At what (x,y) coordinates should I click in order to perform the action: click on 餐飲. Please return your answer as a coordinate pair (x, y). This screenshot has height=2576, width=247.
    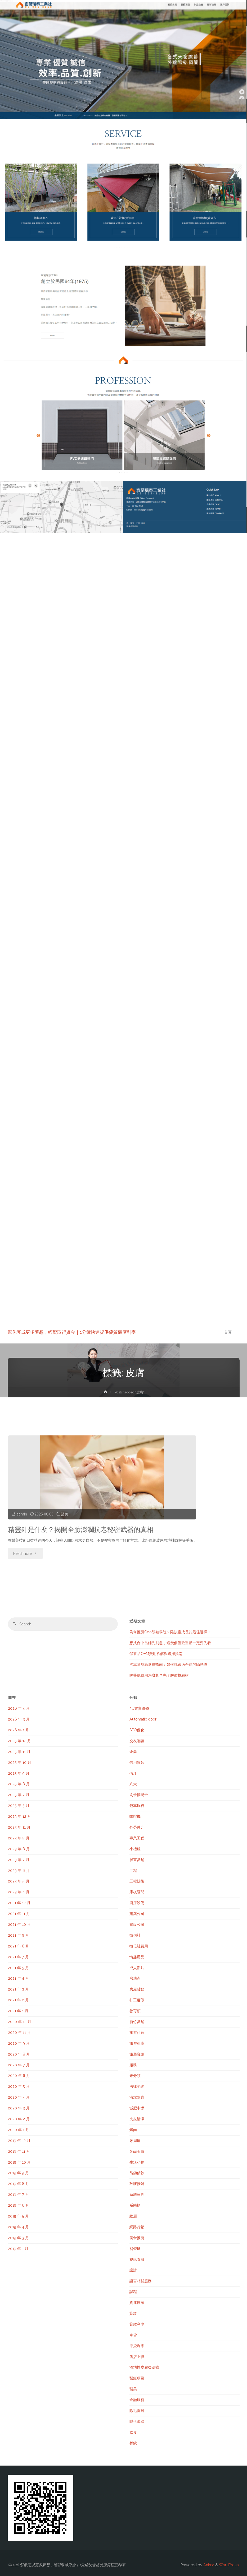
    Looking at the image, I should click on (133, 2443).